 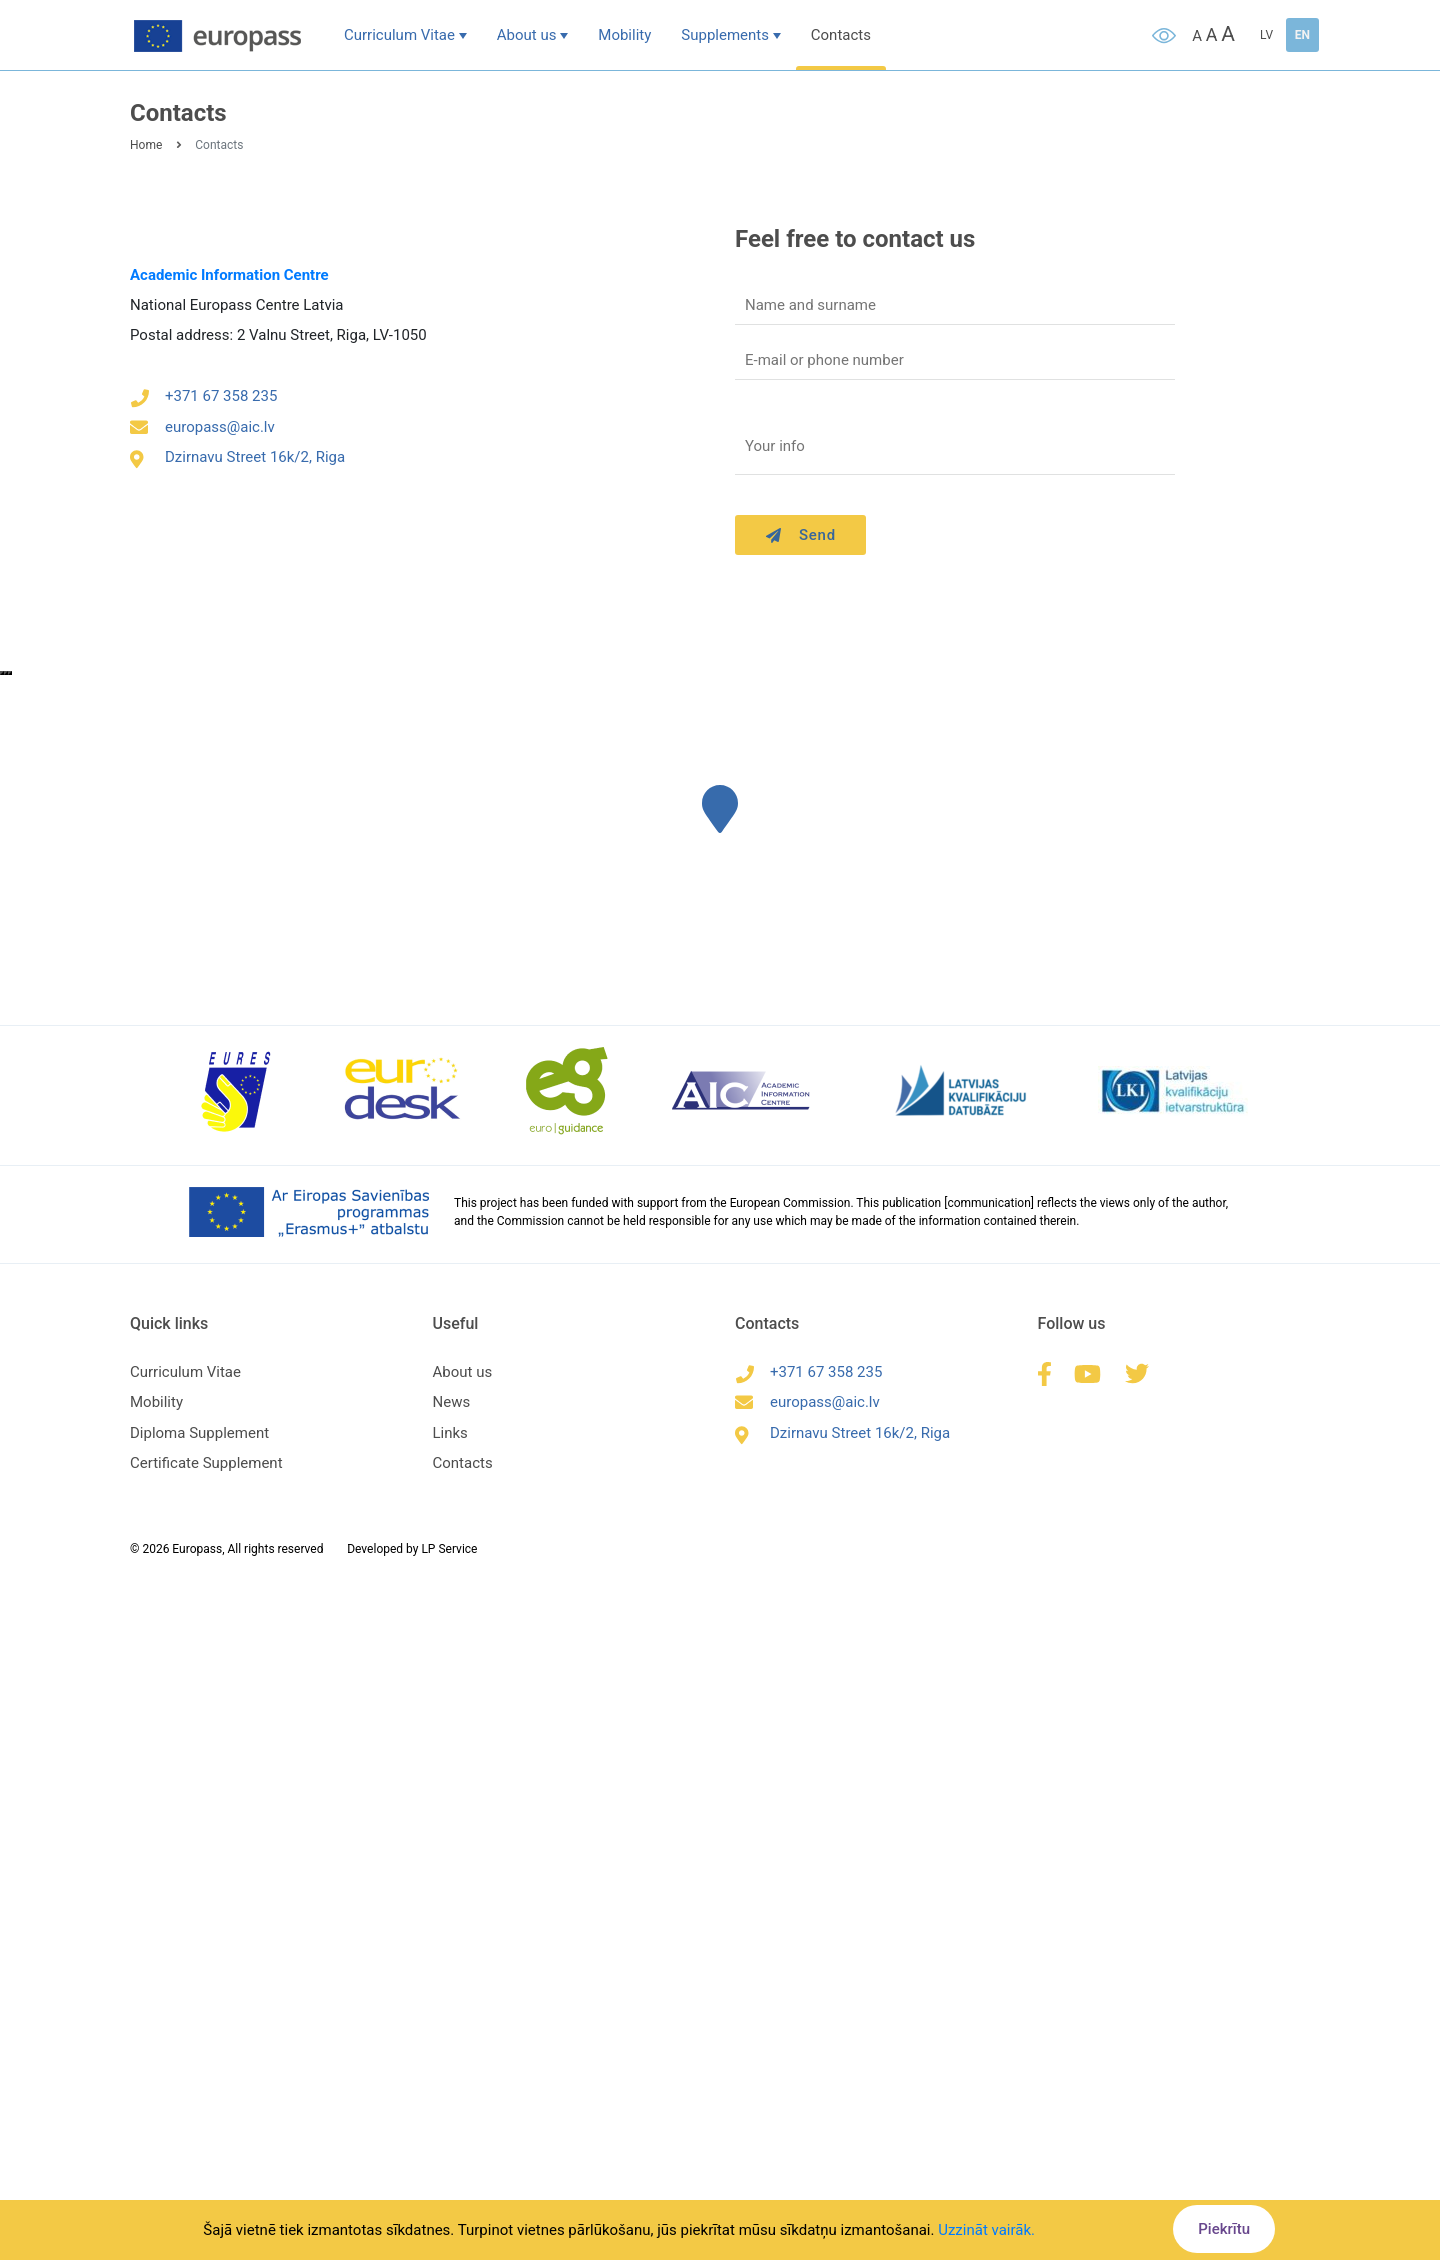 What do you see at coordinates (1266, 35) in the screenshot?
I see `LV` at bounding box center [1266, 35].